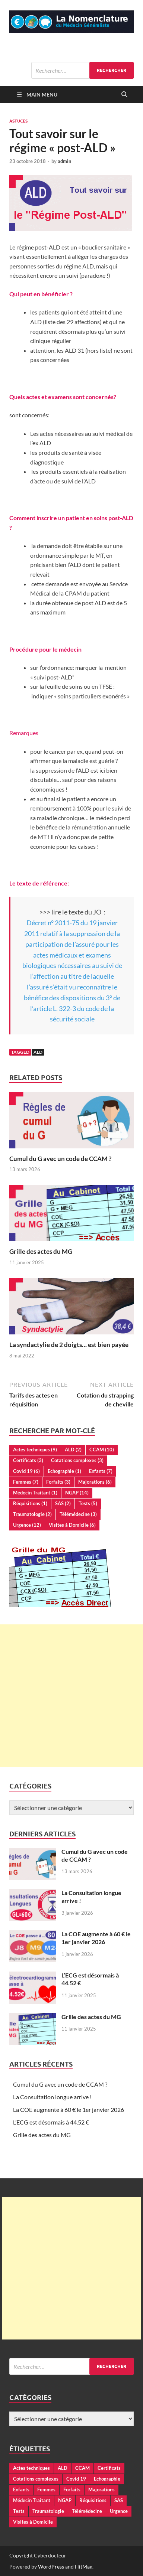  Describe the element at coordinates (78, 1514) in the screenshot. I see `Télémédecine [Télémédecine (3 éléments)]` at that location.